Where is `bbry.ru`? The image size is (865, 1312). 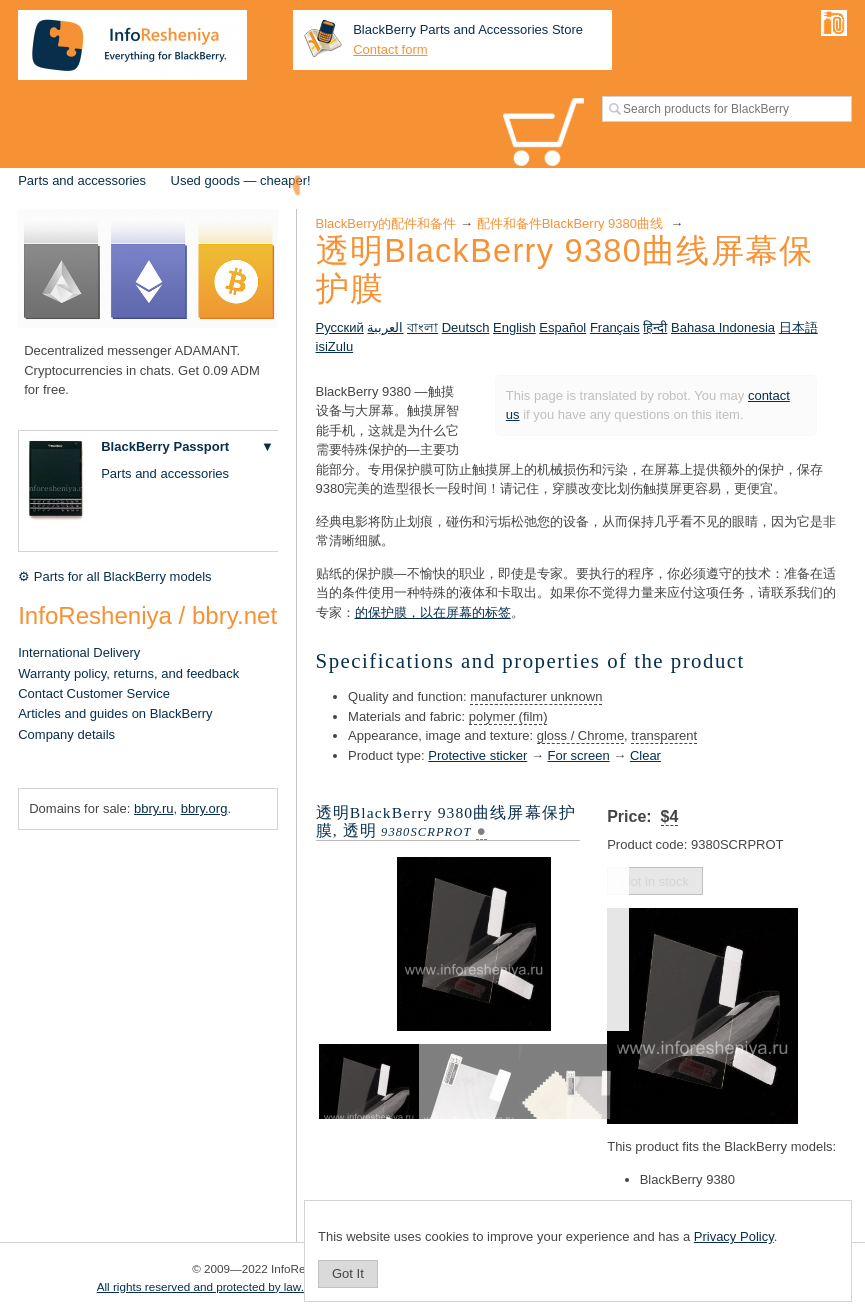 bbry.ru is located at coordinates (154, 808).